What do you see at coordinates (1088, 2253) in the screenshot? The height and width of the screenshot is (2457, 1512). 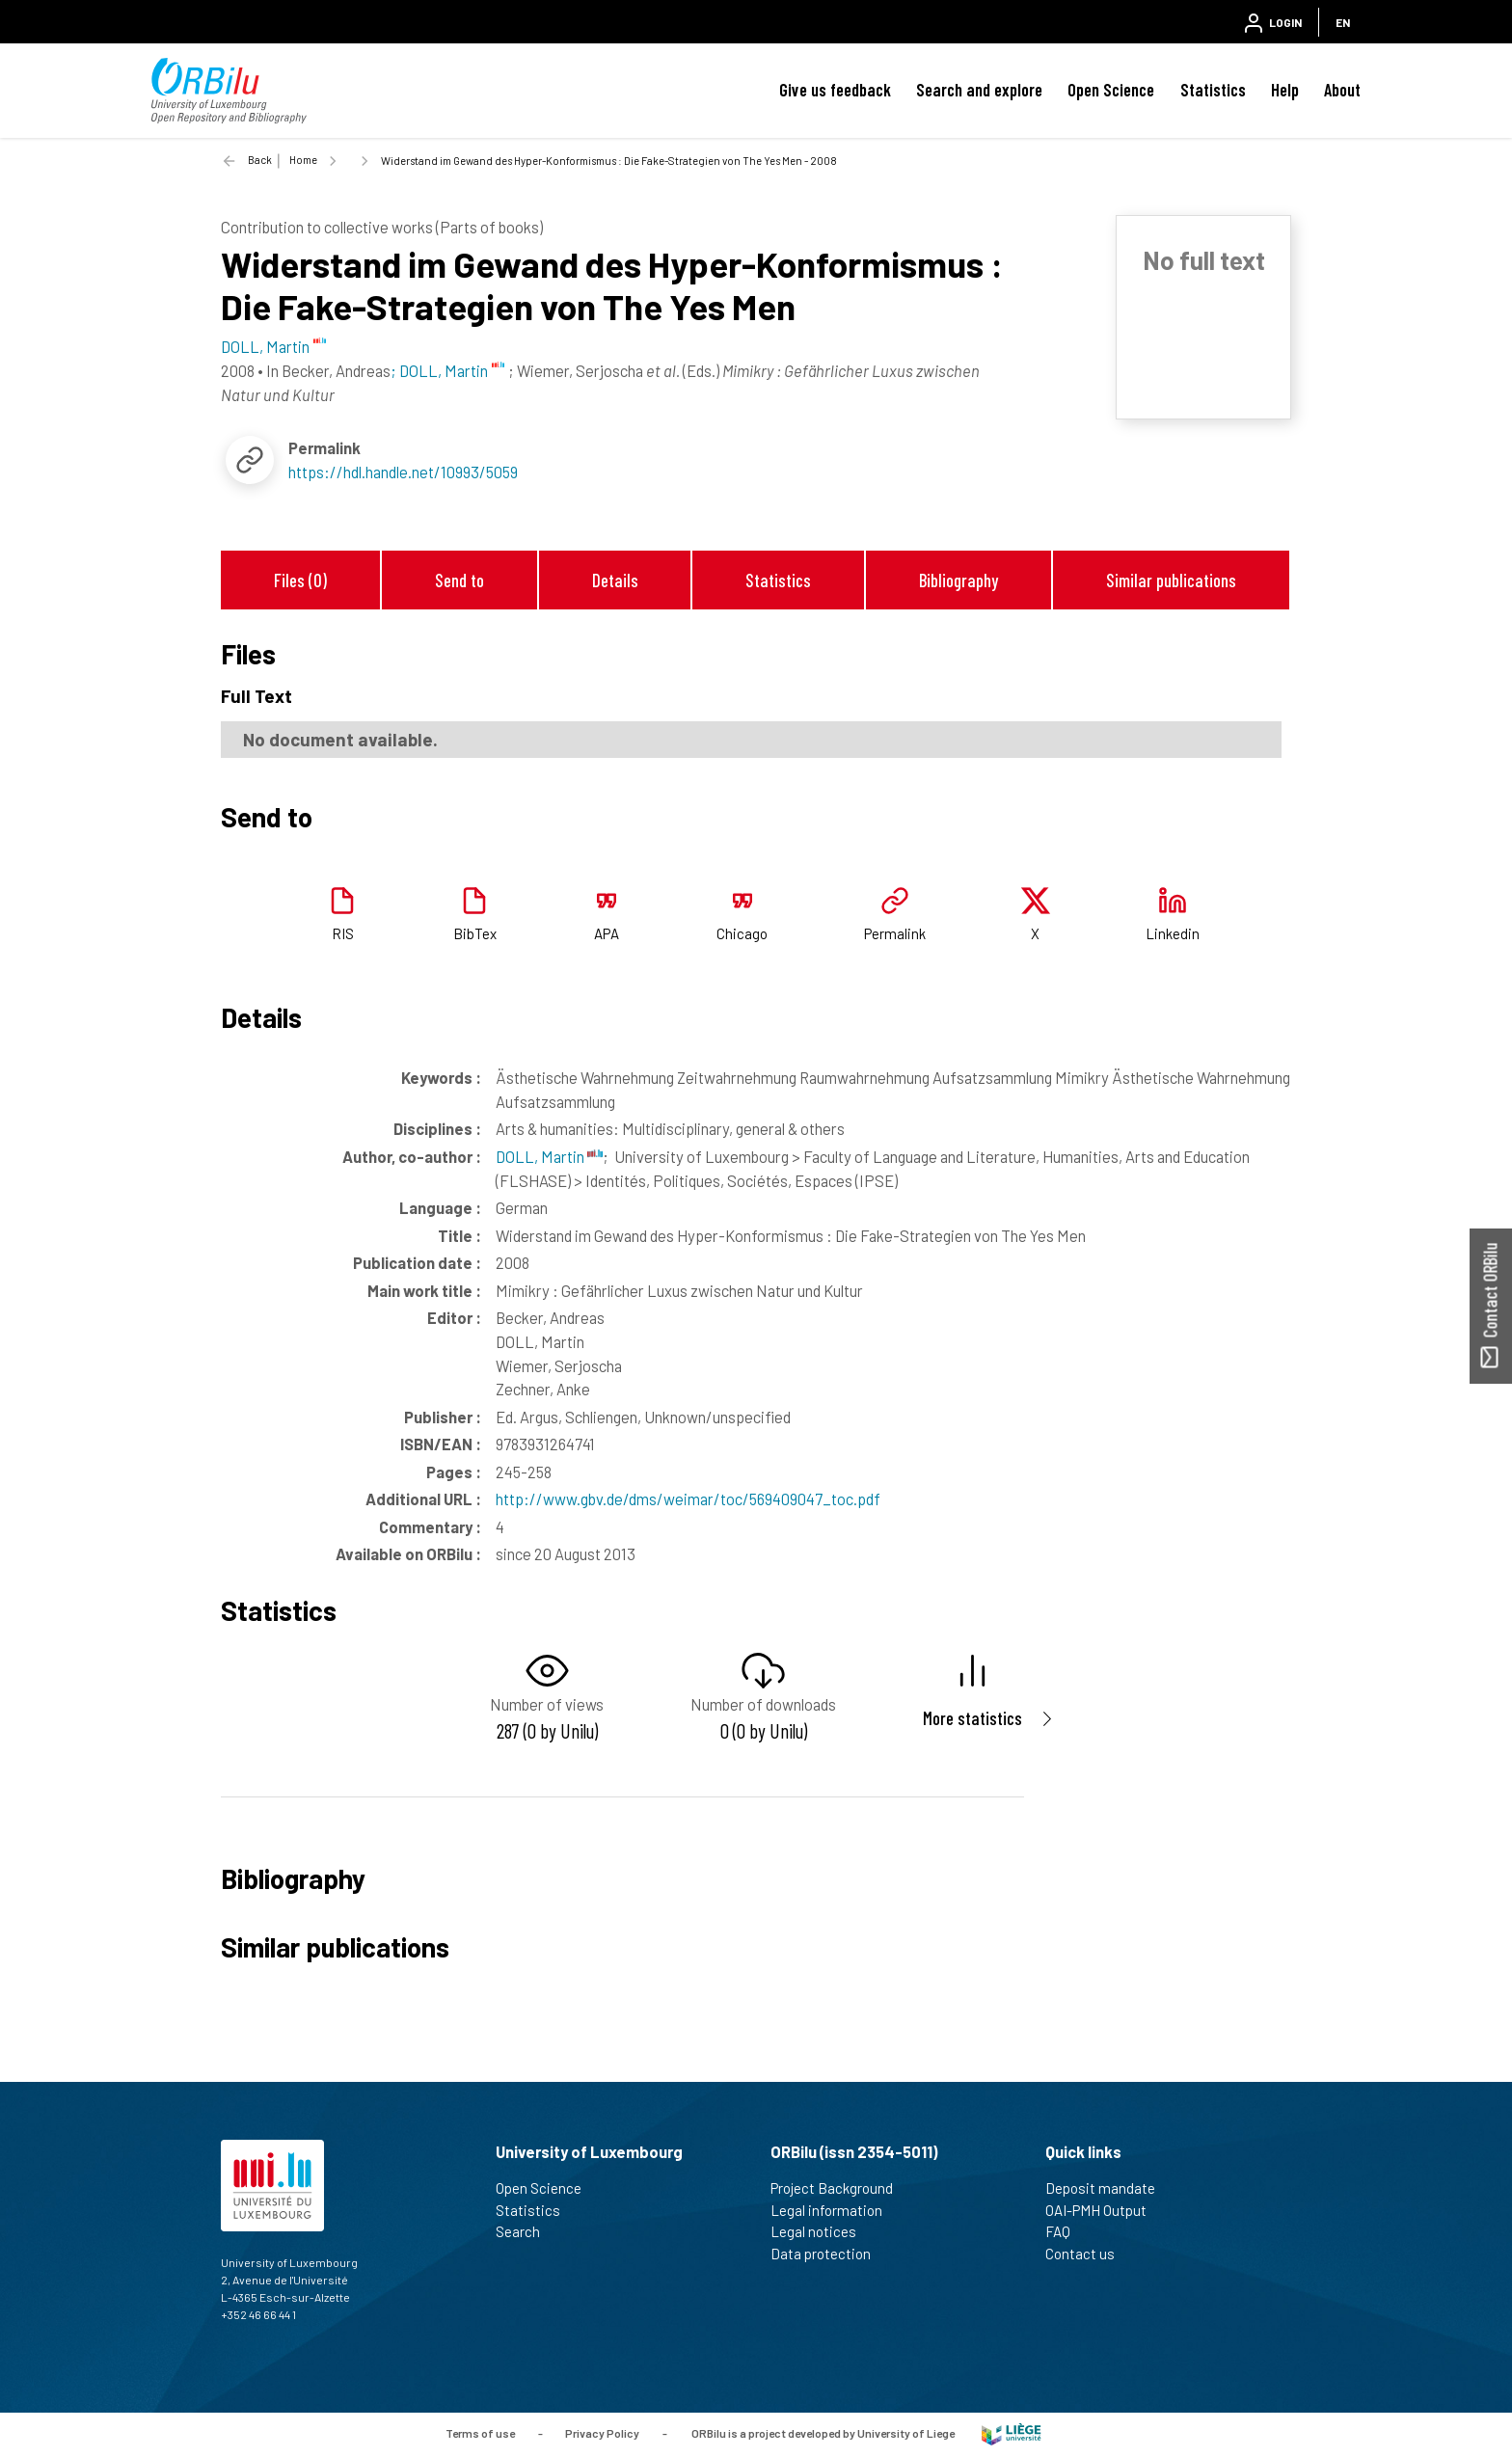 I see `Contact us` at bounding box center [1088, 2253].